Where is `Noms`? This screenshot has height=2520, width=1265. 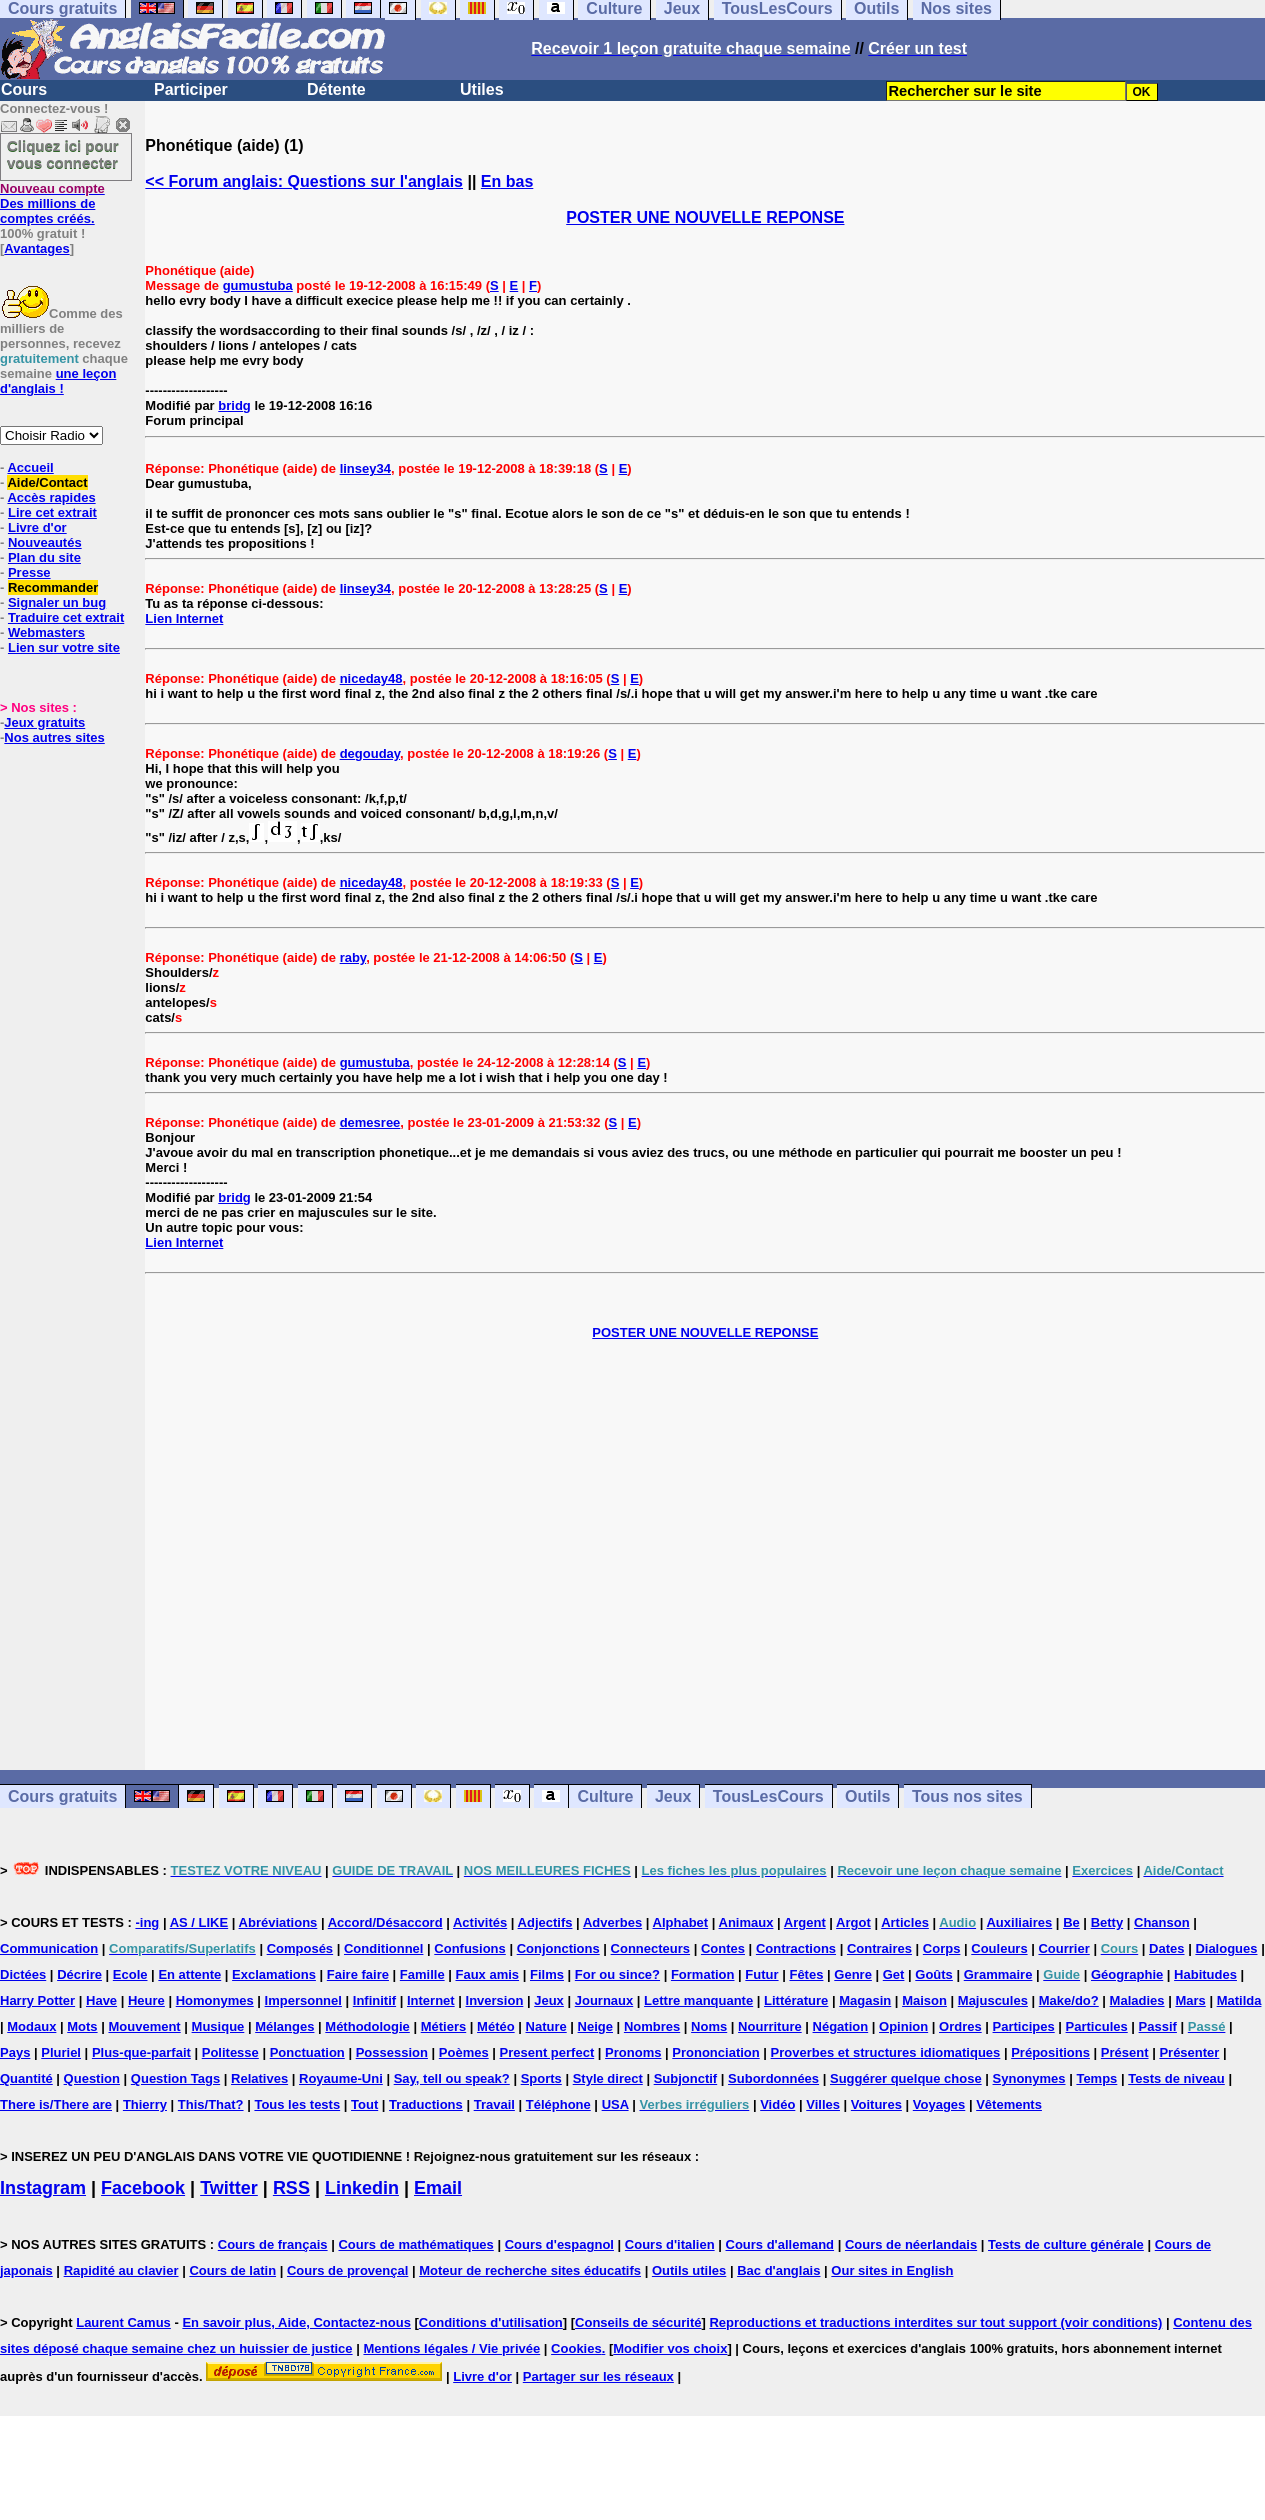
Noms is located at coordinates (709, 2026).